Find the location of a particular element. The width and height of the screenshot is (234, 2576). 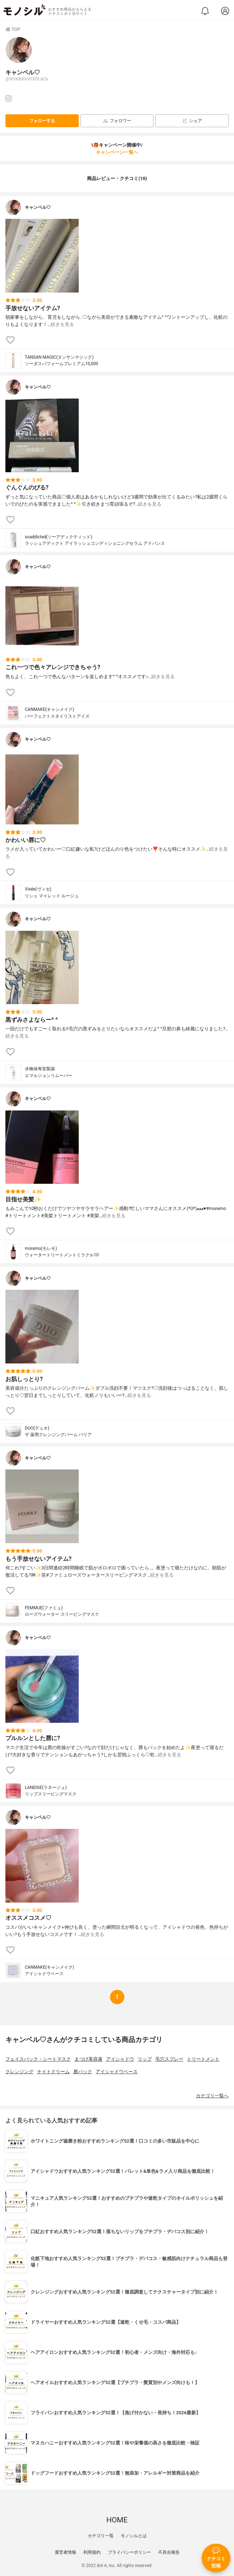

トリートメント is located at coordinates (203, 2059).